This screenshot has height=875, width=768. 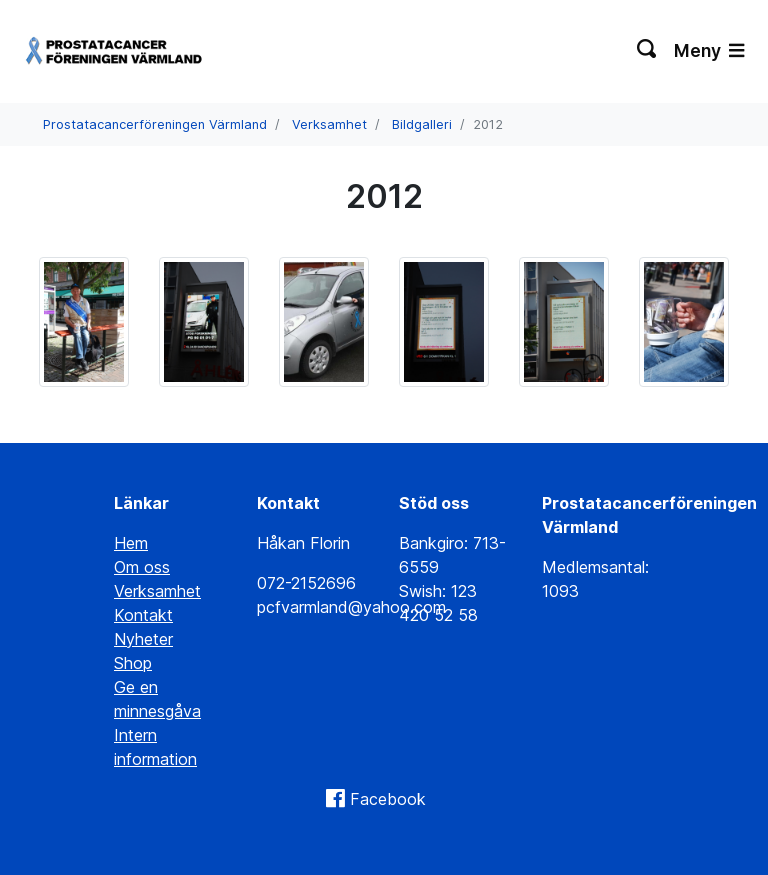 What do you see at coordinates (709, 50) in the screenshot?
I see `Meny [Växla navigering]` at bounding box center [709, 50].